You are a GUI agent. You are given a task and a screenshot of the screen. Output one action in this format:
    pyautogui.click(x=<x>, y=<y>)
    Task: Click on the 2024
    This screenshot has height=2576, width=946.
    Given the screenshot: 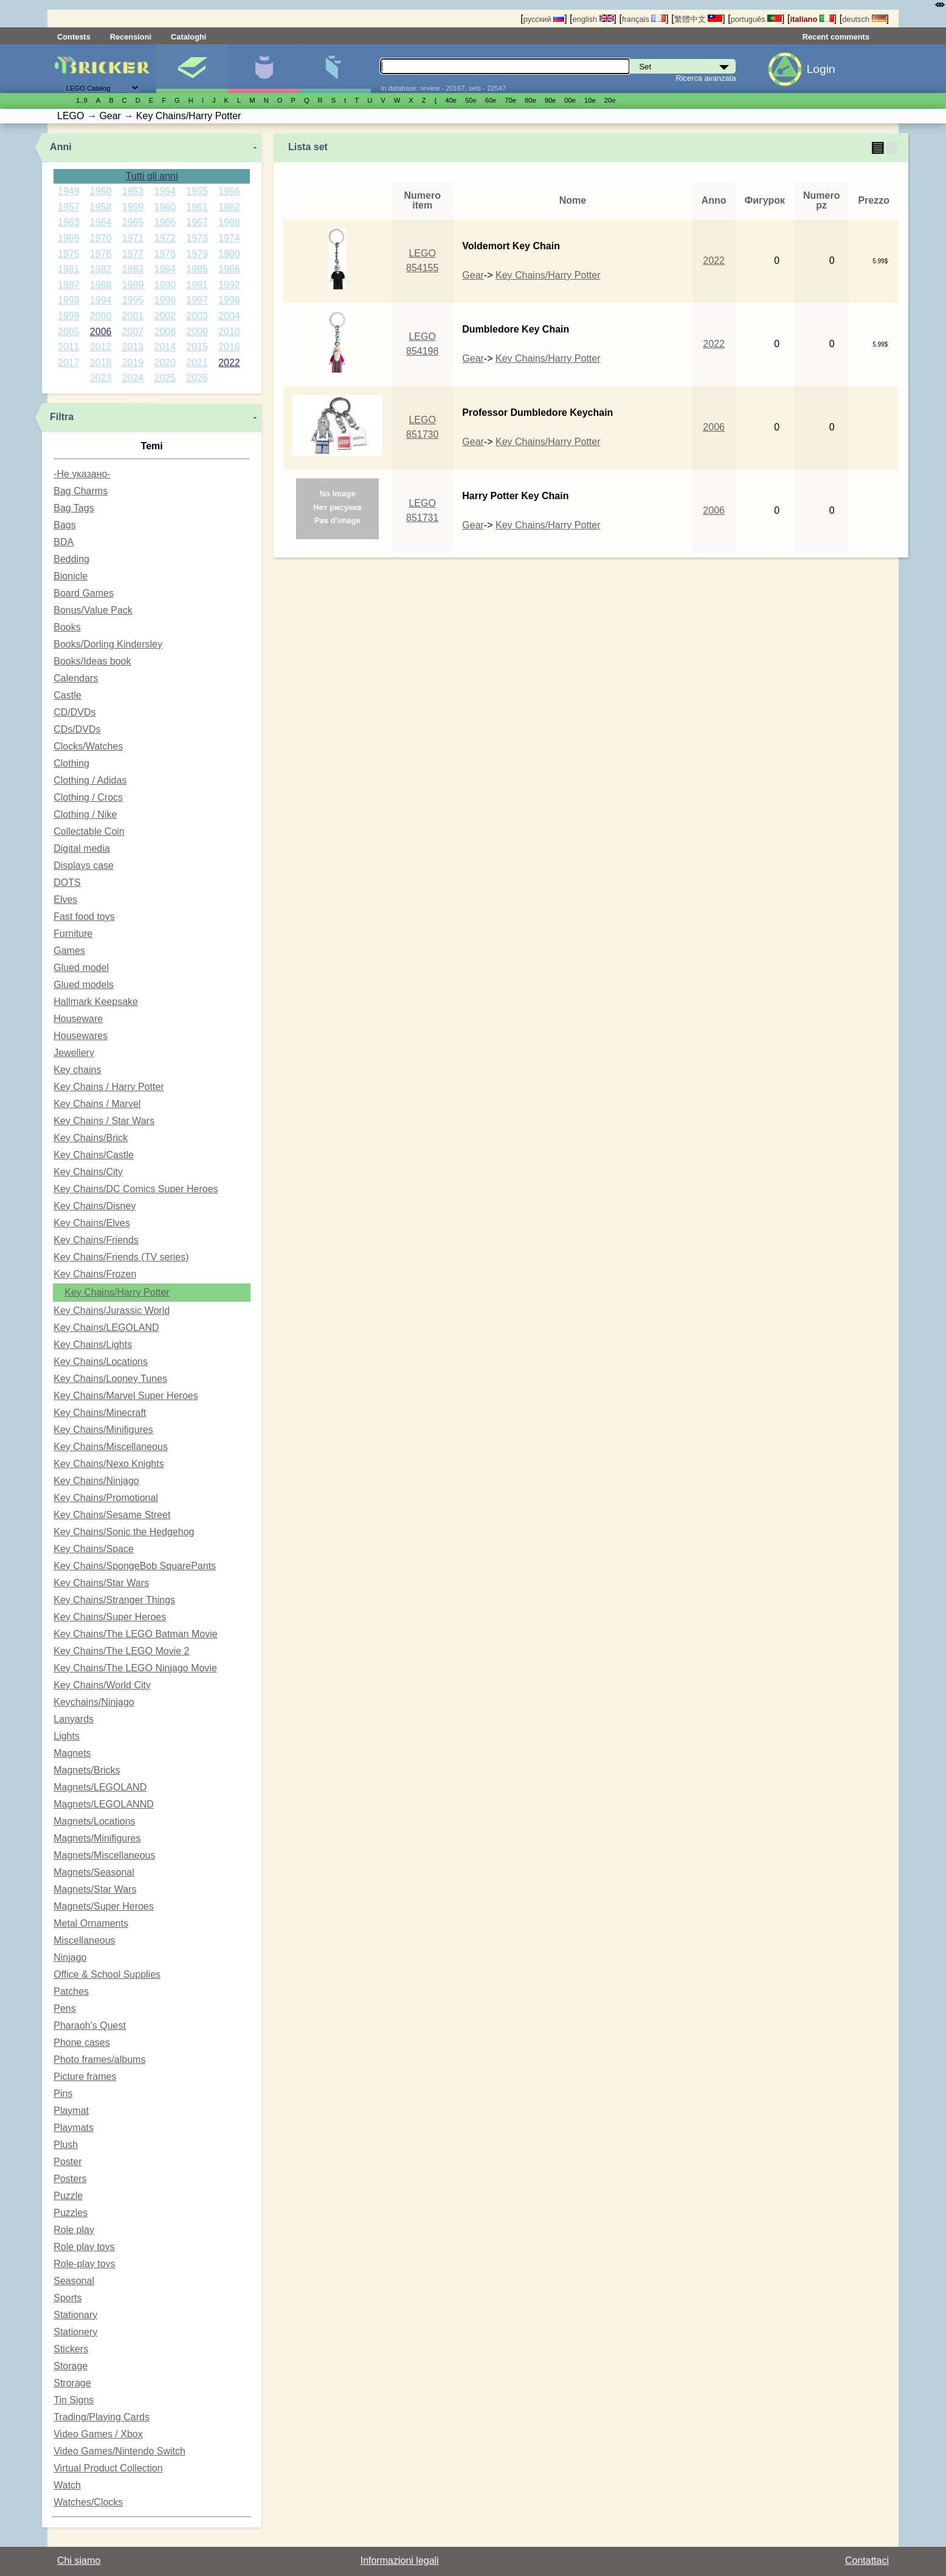 What is the action you would take?
    pyautogui.click(x=133, y=378)
    